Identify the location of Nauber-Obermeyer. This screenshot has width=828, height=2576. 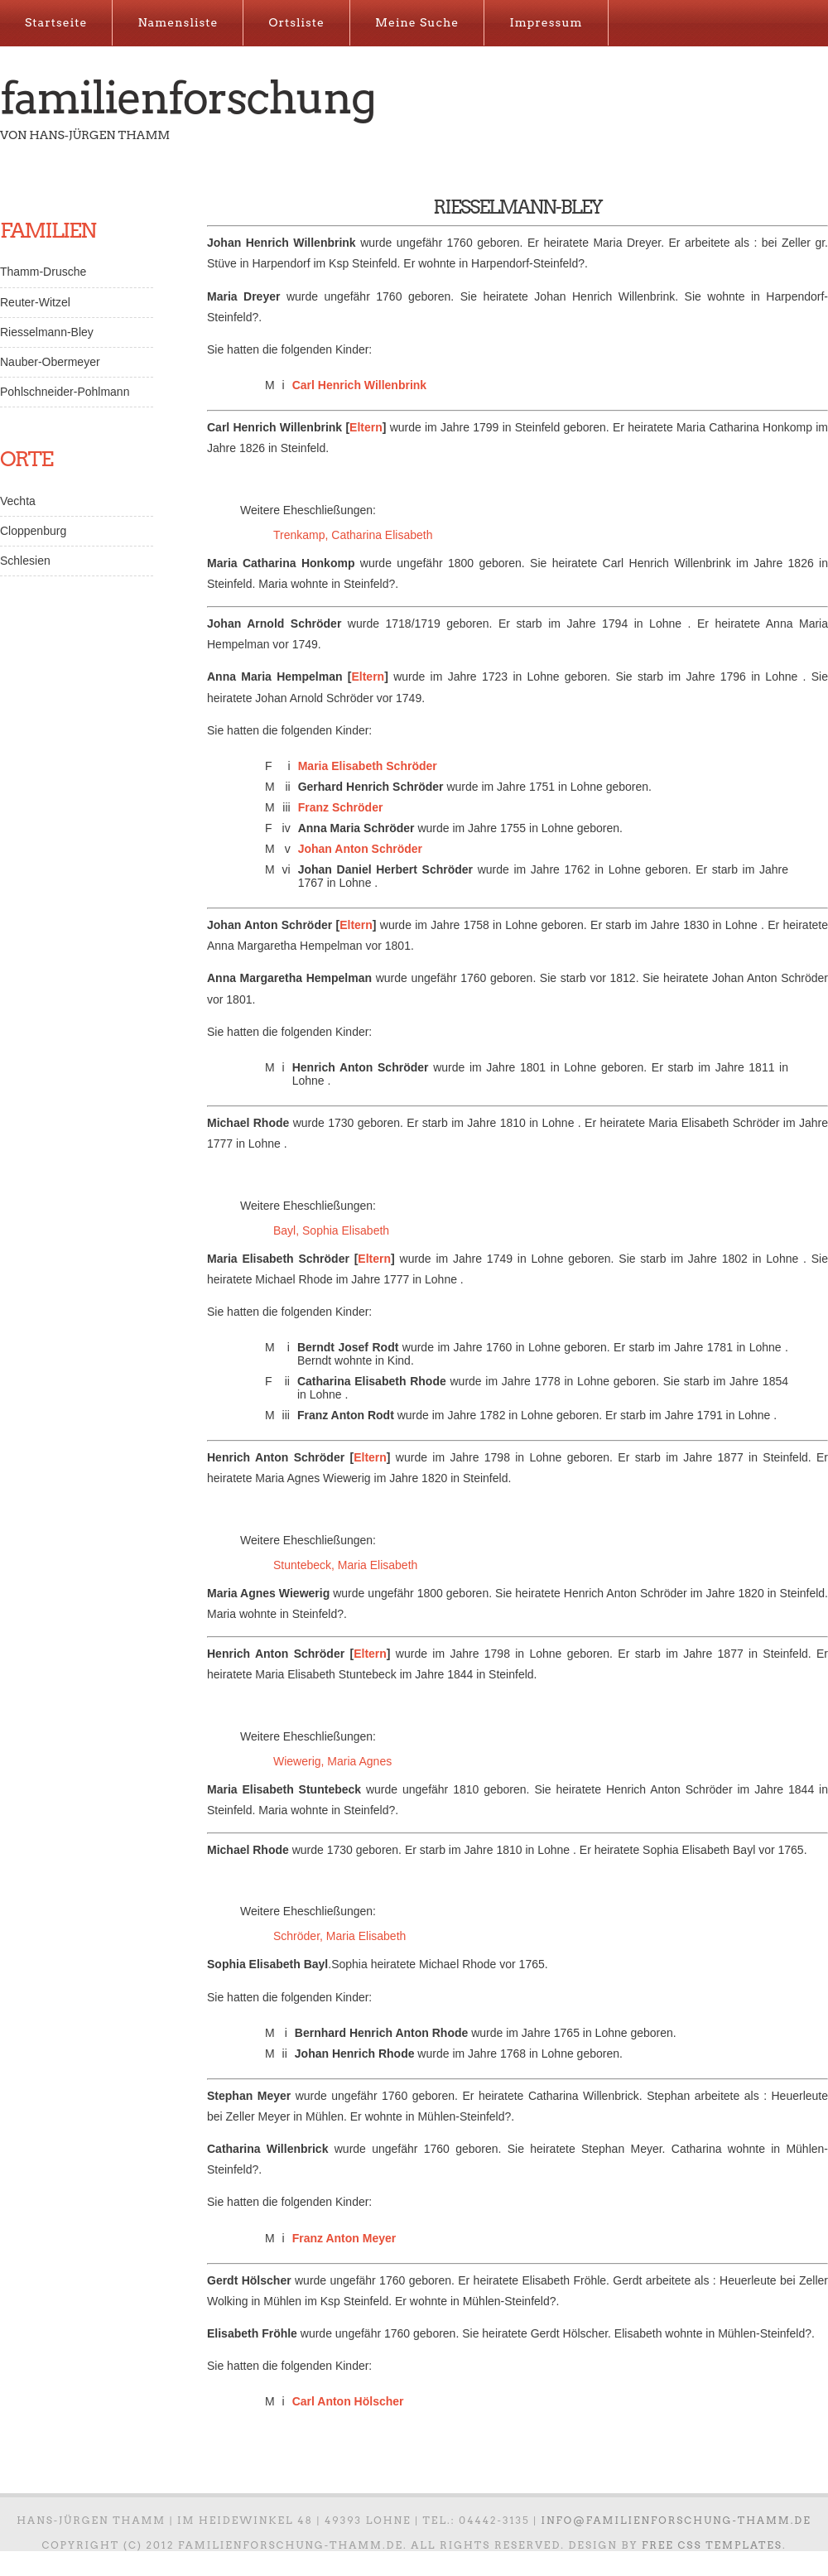
(50, 361).